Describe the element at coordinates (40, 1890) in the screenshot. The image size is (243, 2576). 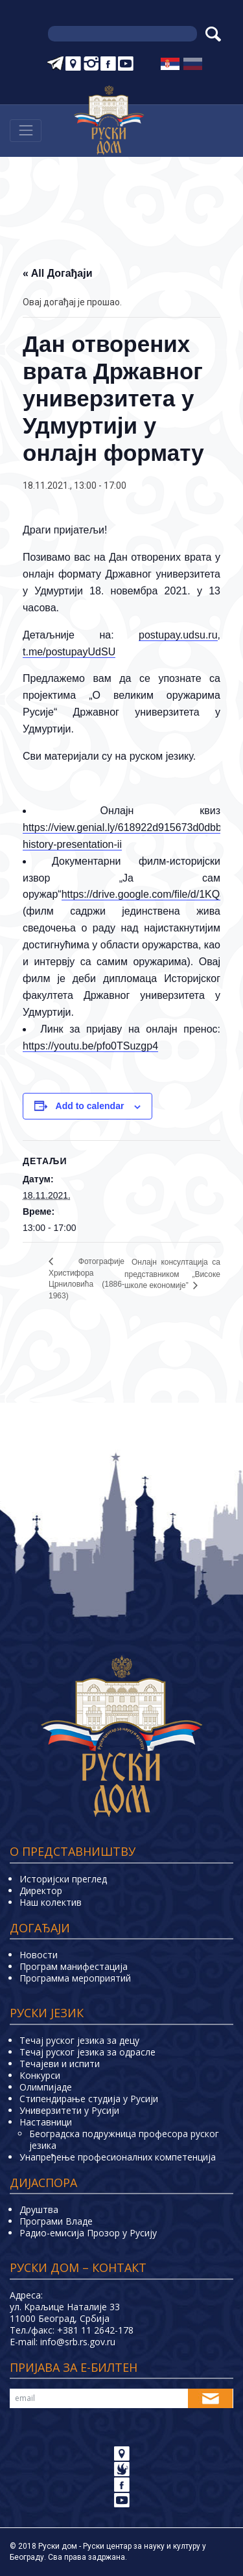
I see `Директор` at that location.